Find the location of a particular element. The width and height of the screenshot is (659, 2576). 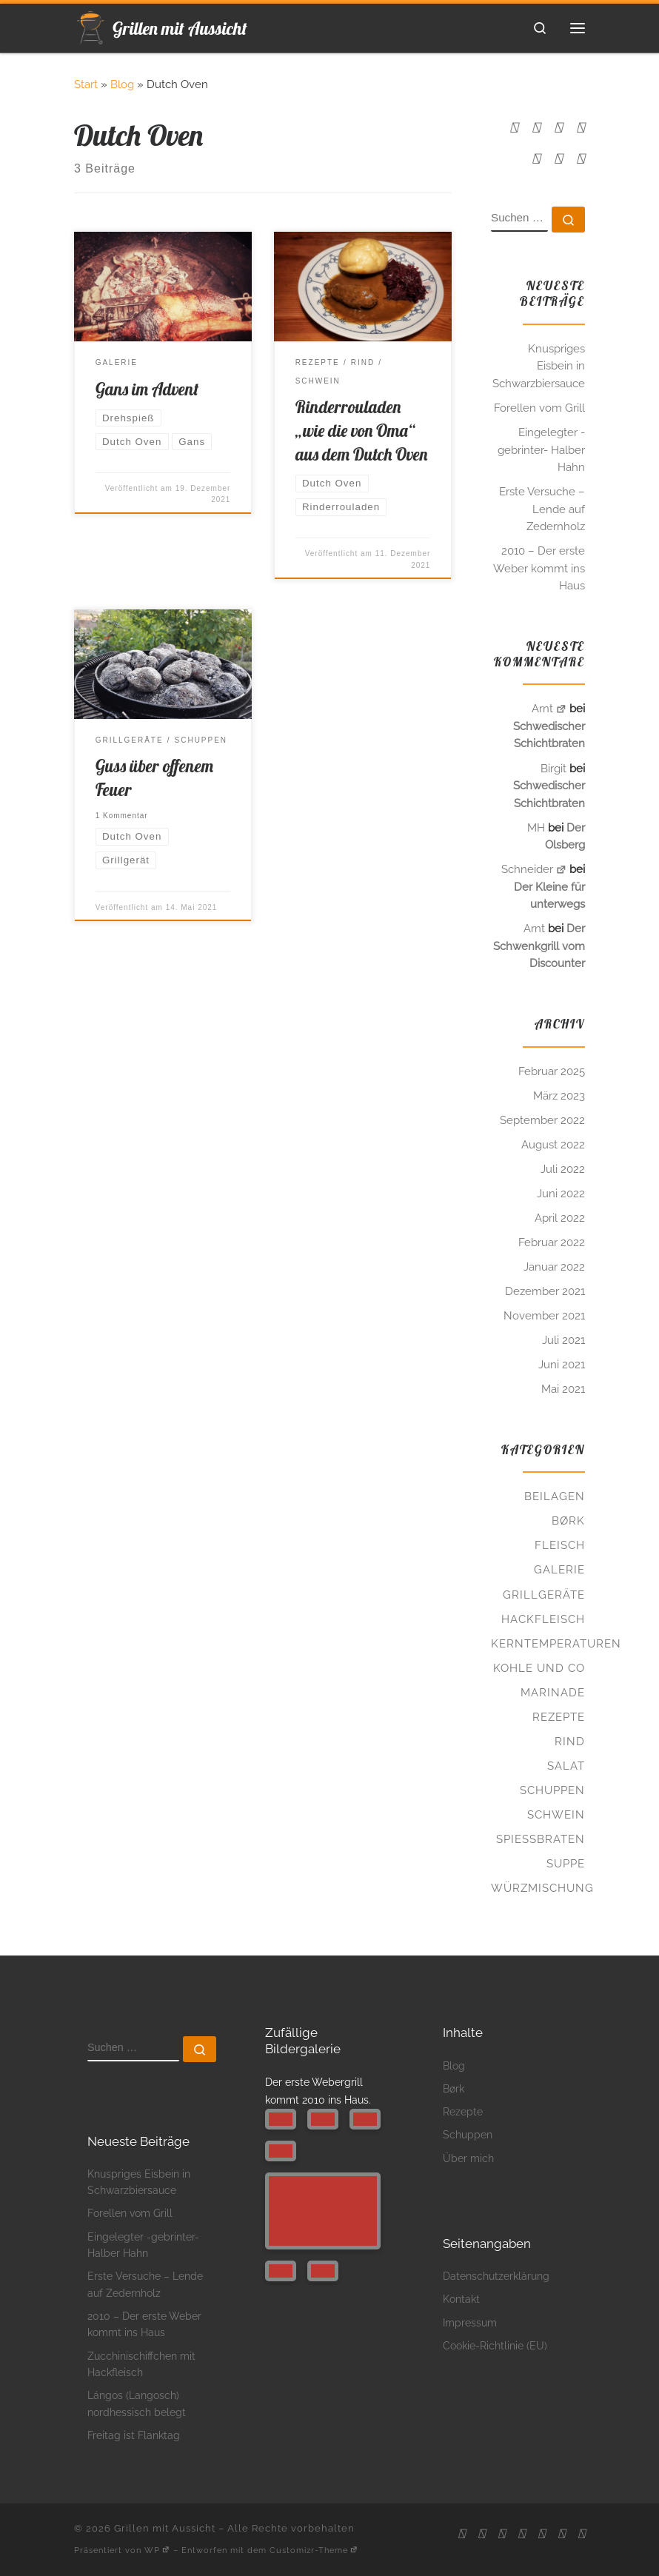

Hackfleisch is located at coordinates (543, 1619).